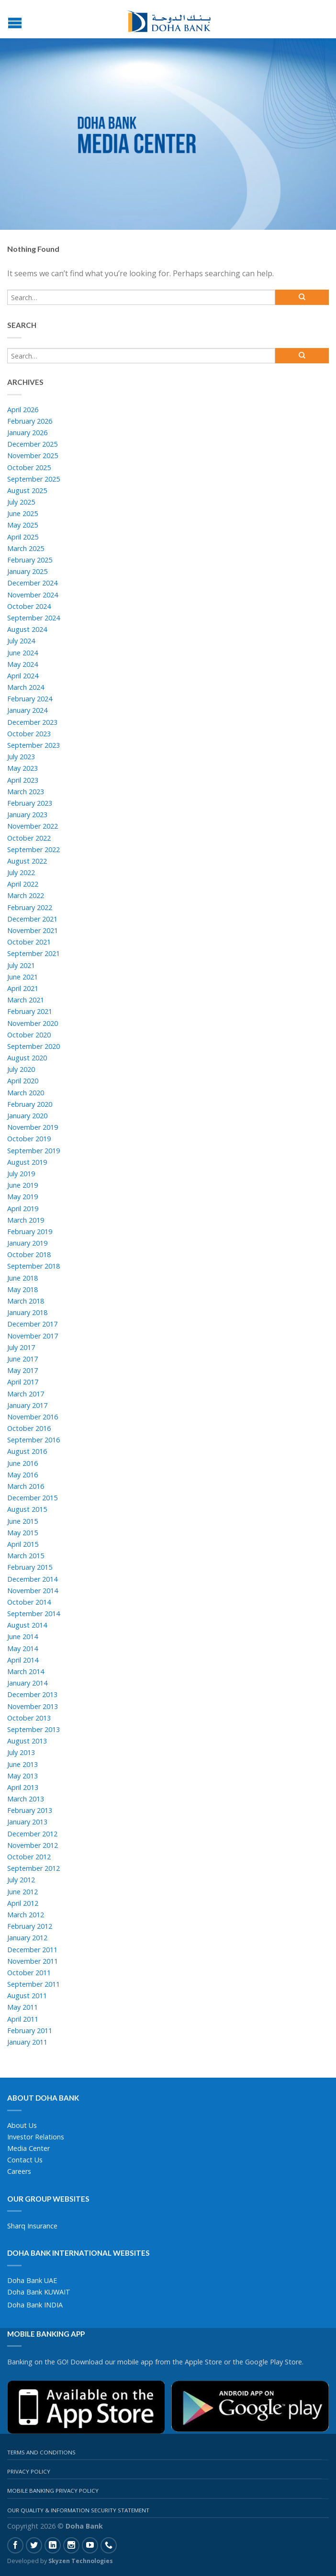  Describe the element at coordinates (32, 455) in the screenshot. I see `November 2025` at that location.